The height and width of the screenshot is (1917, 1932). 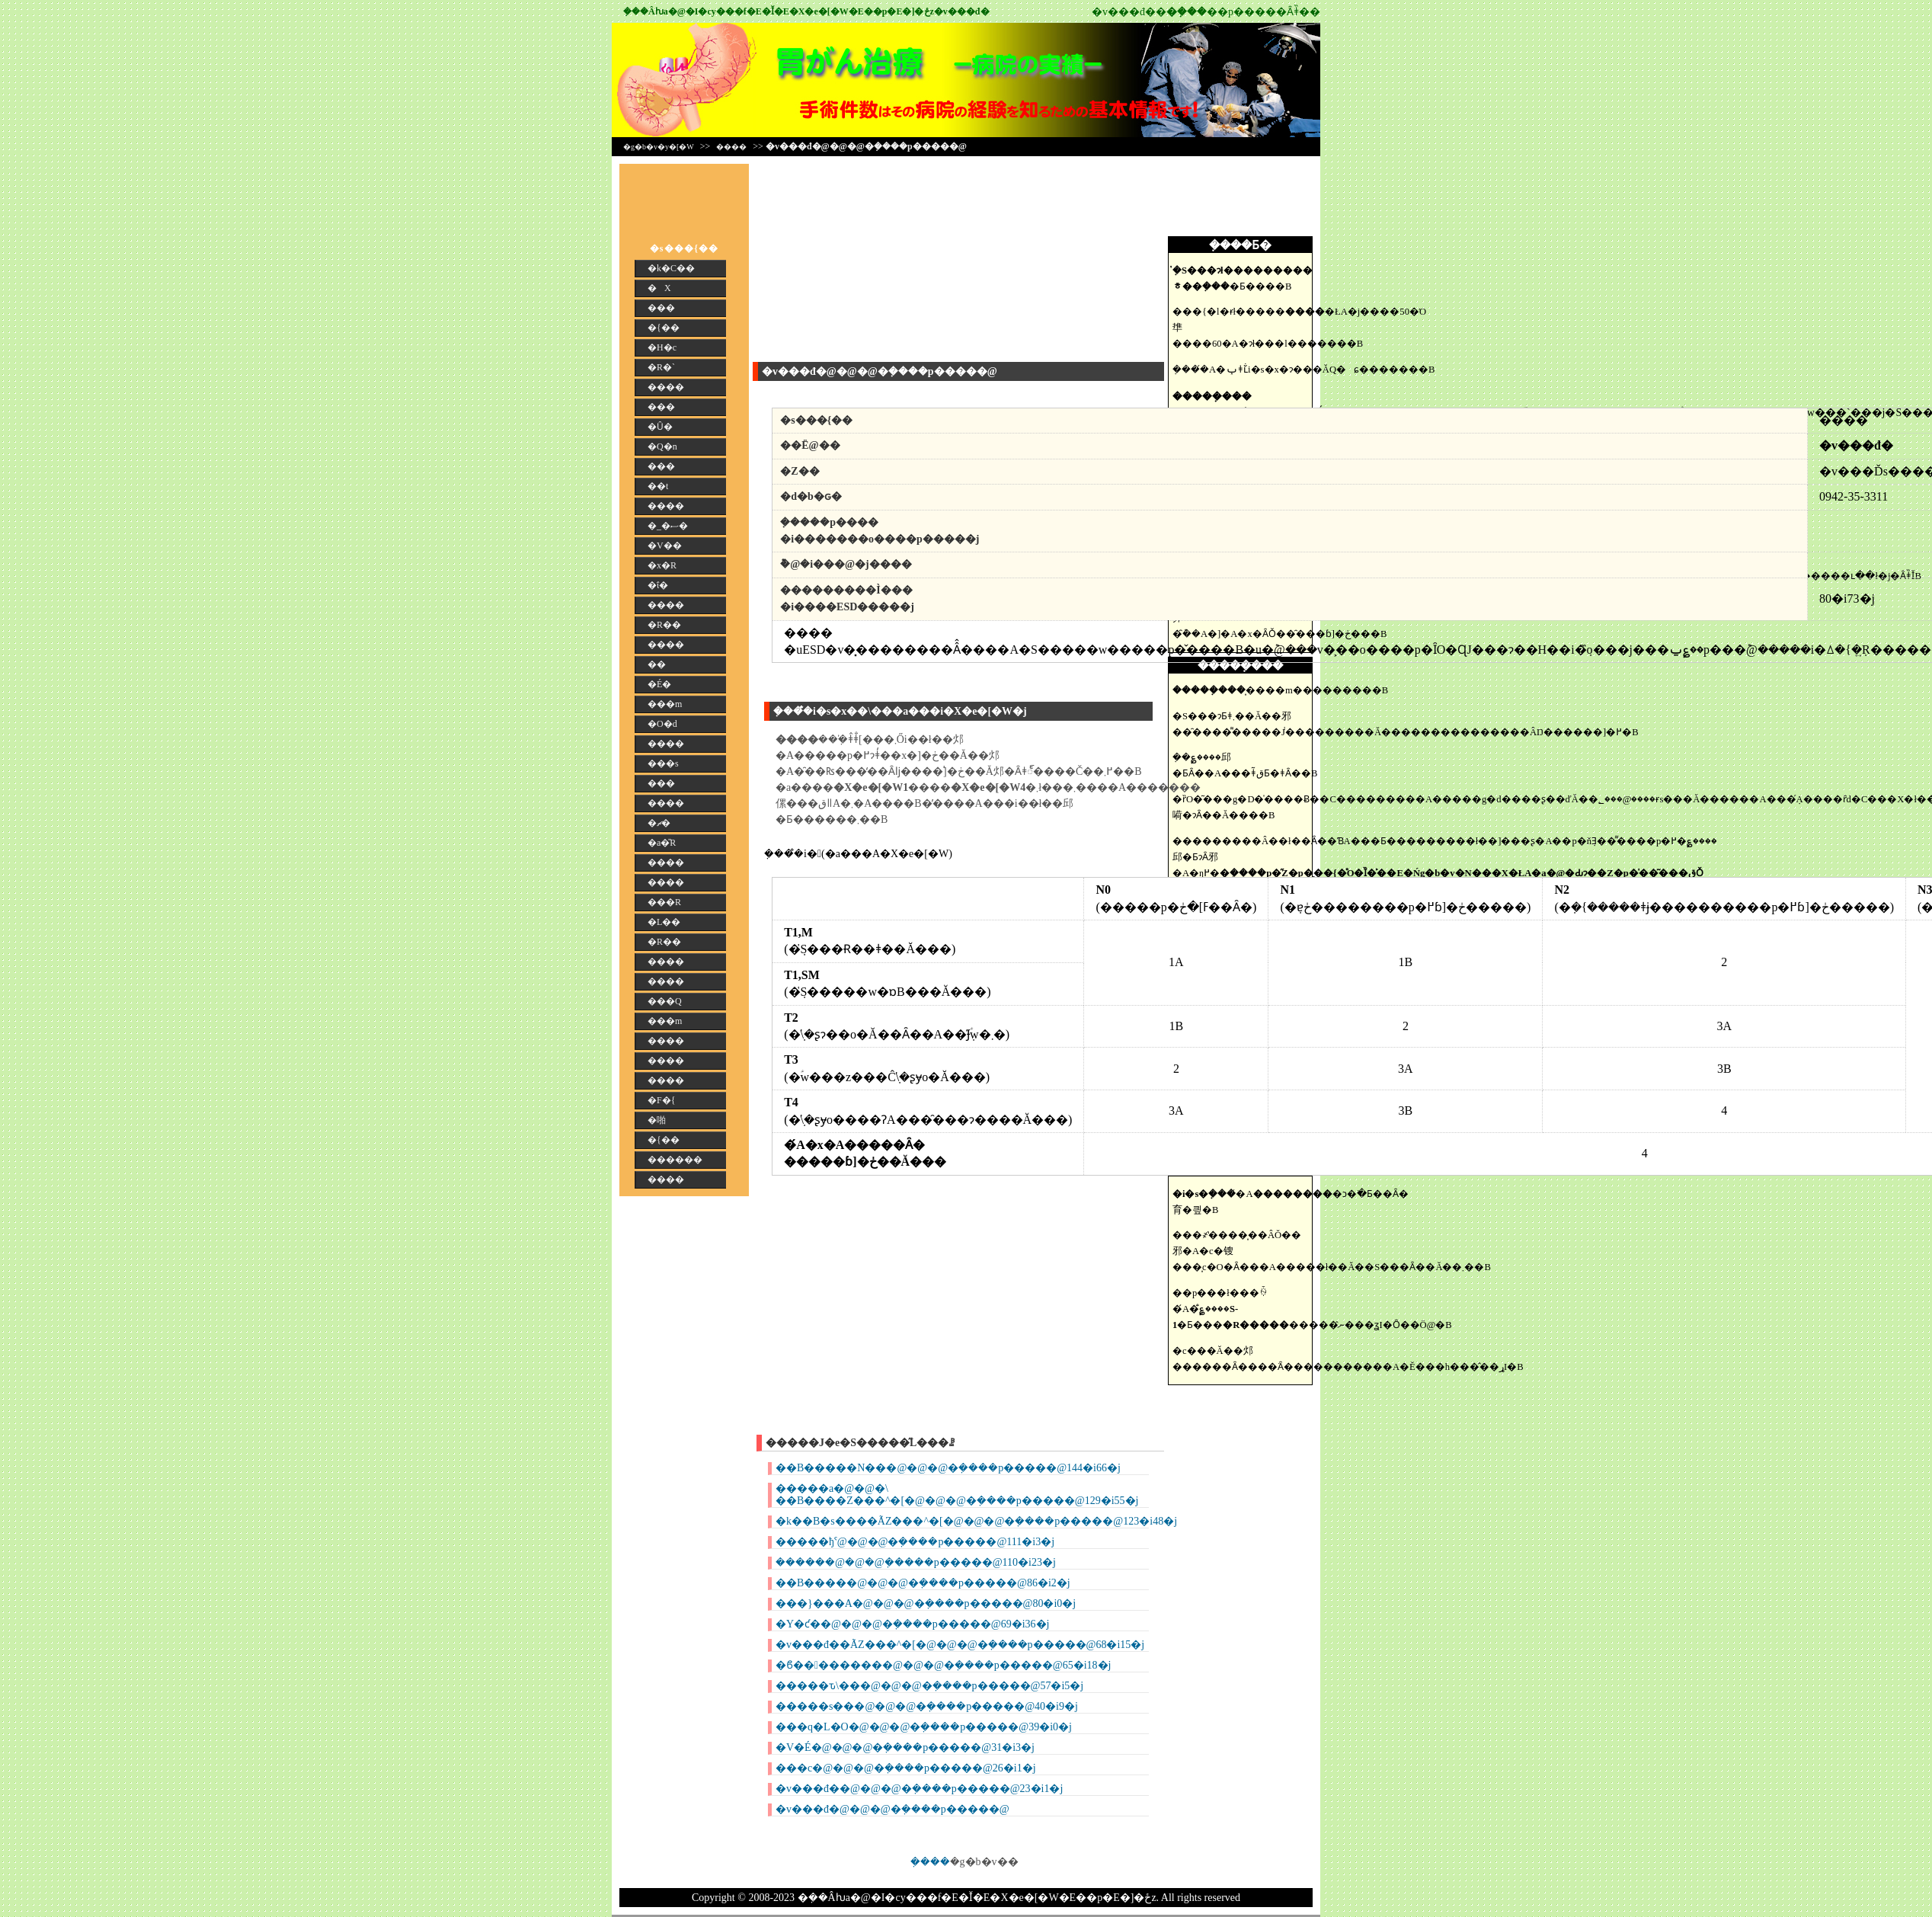 I want to click on �É�, so click(x=659, y=684).